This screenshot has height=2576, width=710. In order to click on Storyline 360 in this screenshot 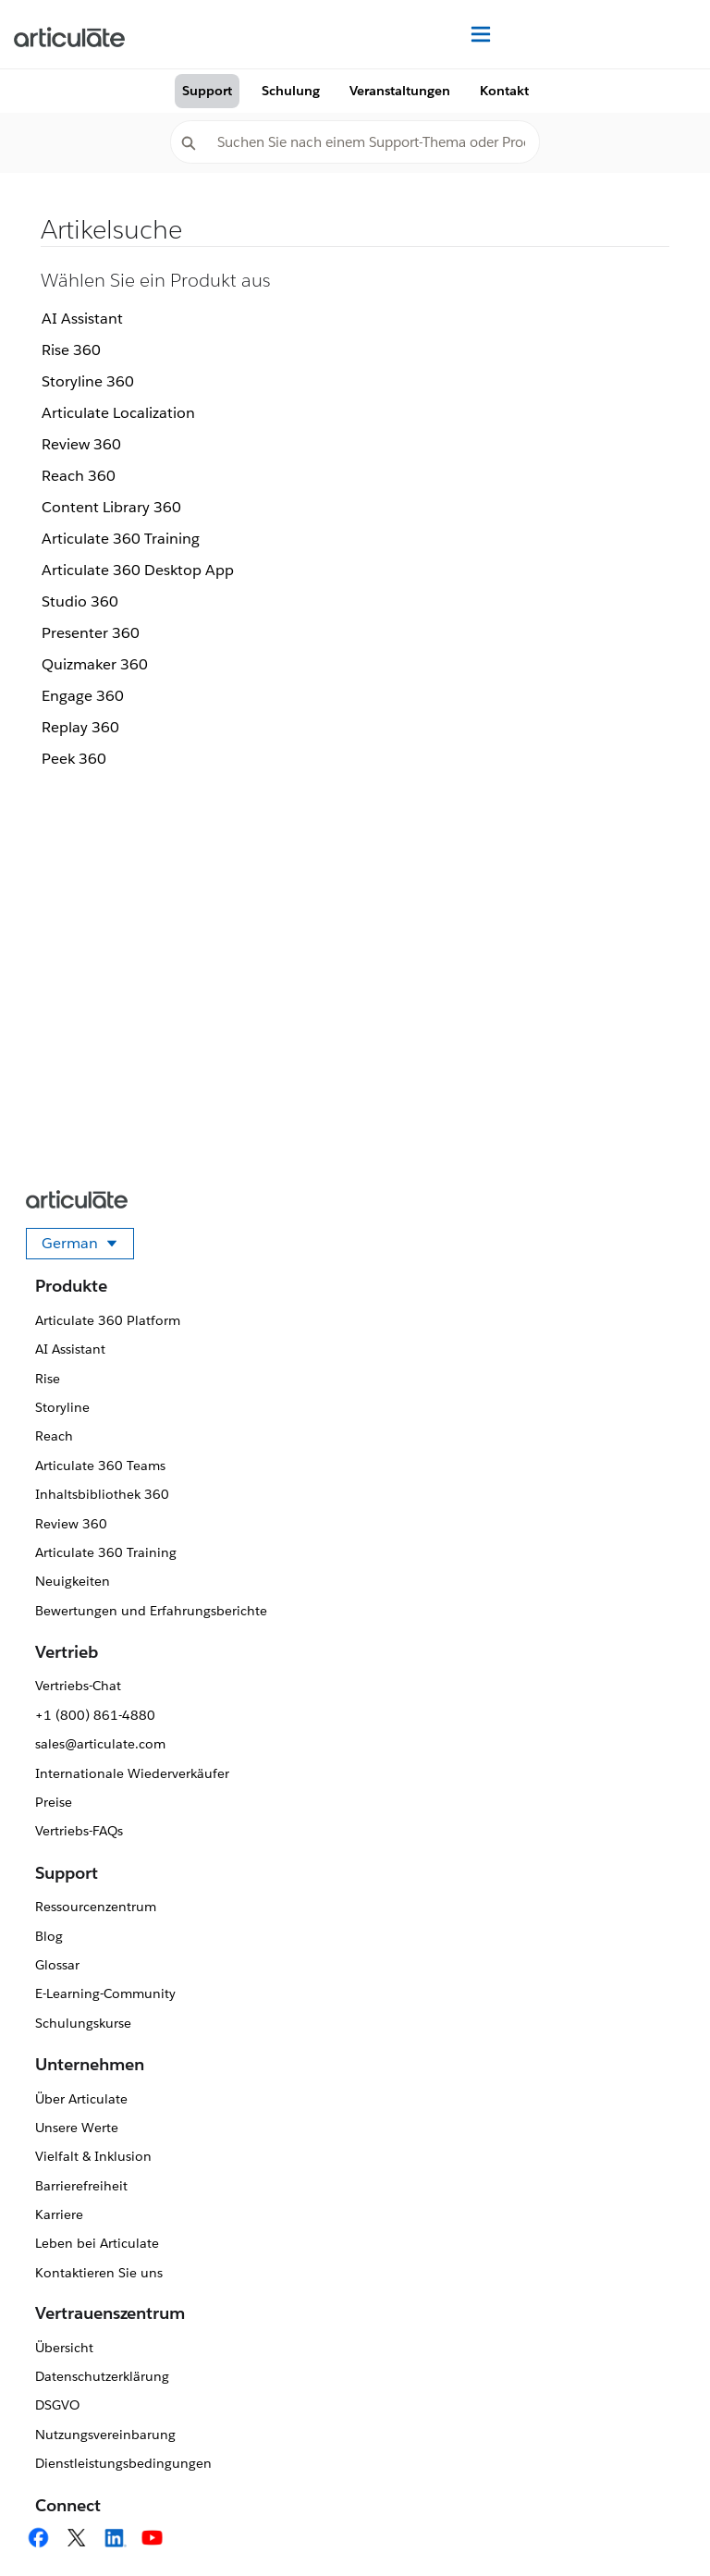, I will do `click(88, 381)`.